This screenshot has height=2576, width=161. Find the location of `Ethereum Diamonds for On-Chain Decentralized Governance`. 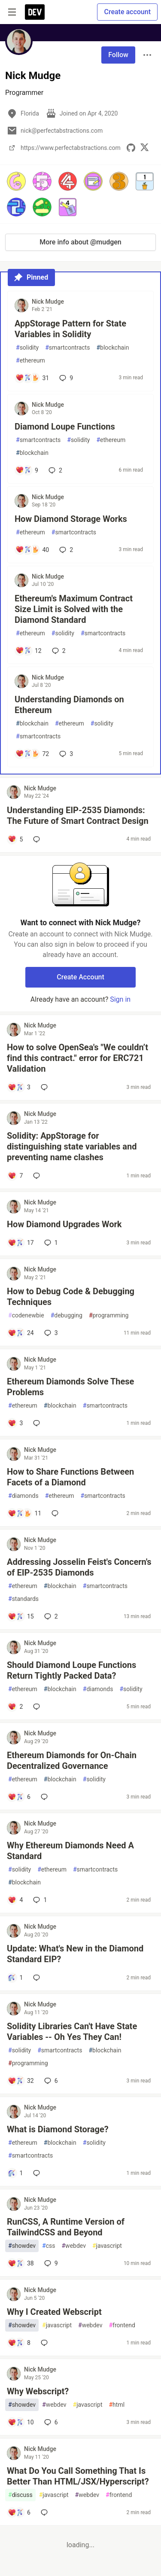

Ethereum Diamonds for On-Chain Decentralized Governance is located at coordinates (72, 1760).